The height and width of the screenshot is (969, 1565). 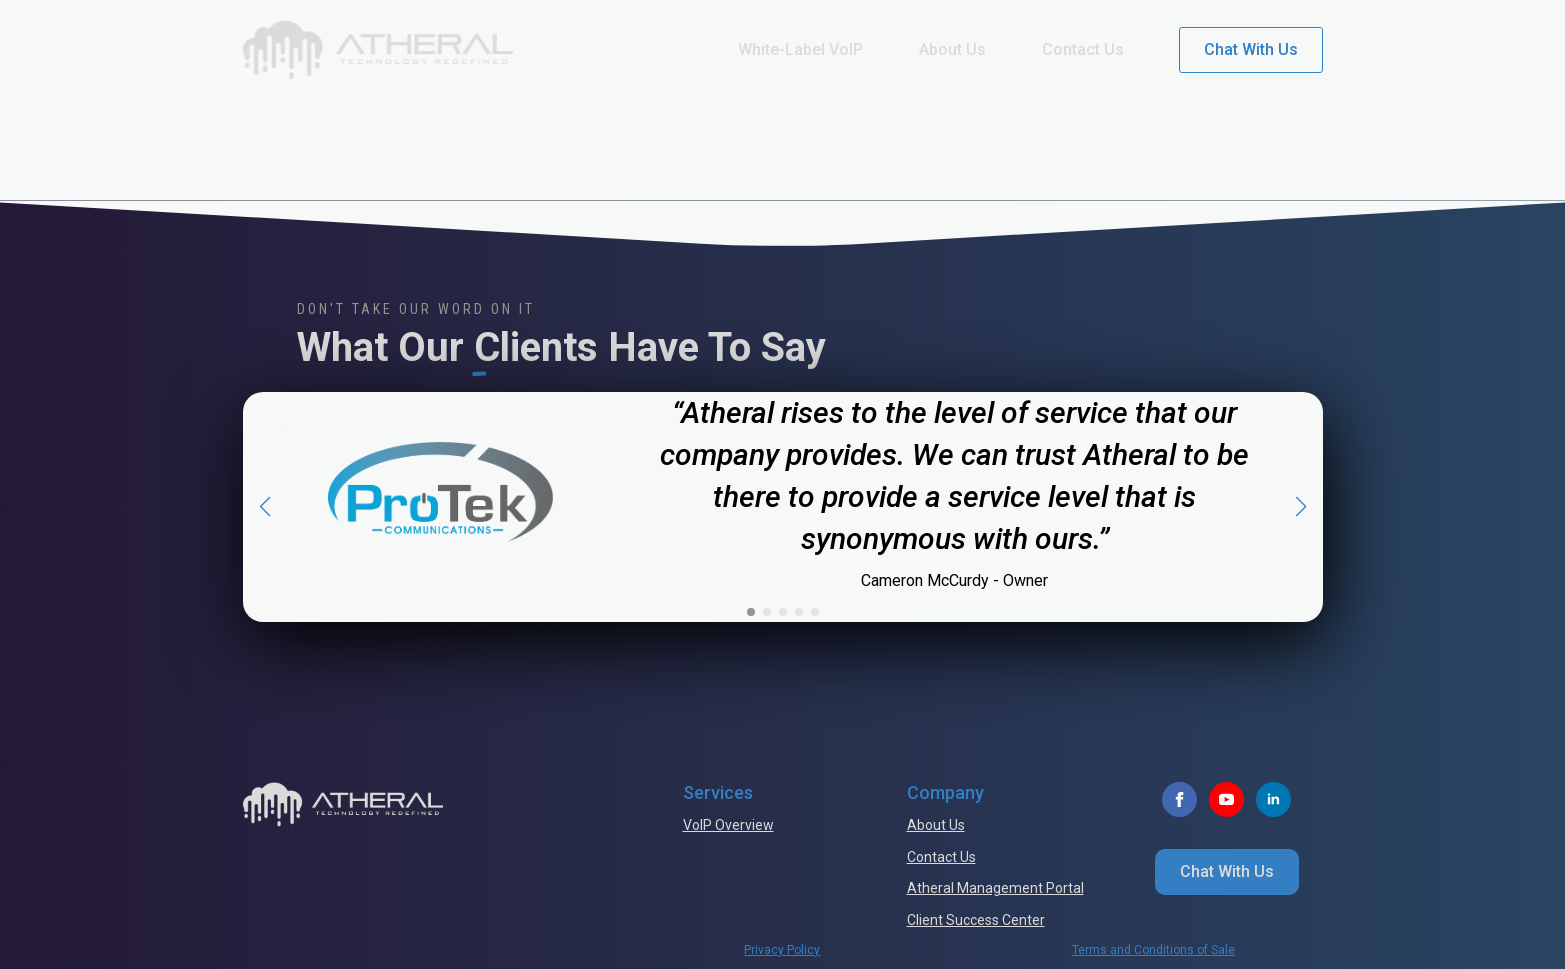 What do you see at coordinates (800, 49) in the screenshot?
I see `White-Label VoIP` at bounding box center [800, 49].